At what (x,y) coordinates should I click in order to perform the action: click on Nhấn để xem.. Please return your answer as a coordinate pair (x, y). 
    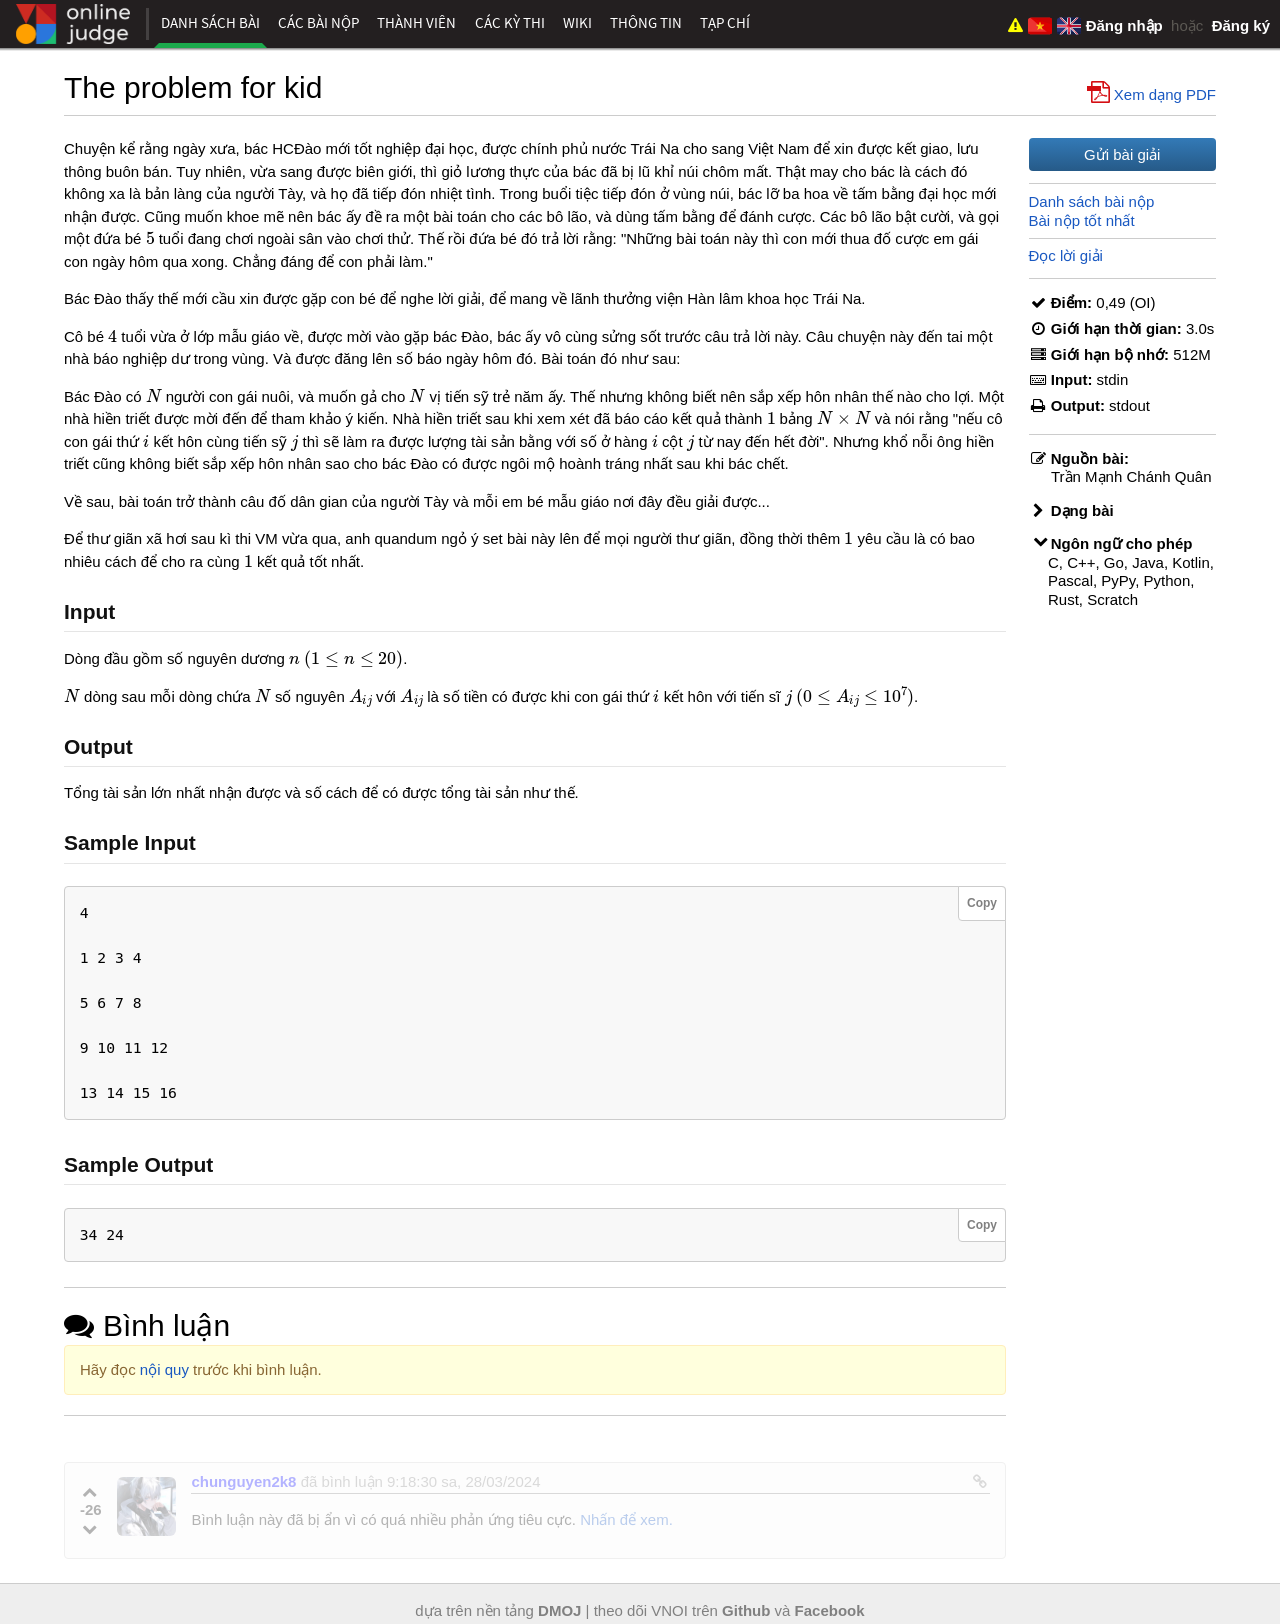
    Looking at the image, I should click on (626, 1519).